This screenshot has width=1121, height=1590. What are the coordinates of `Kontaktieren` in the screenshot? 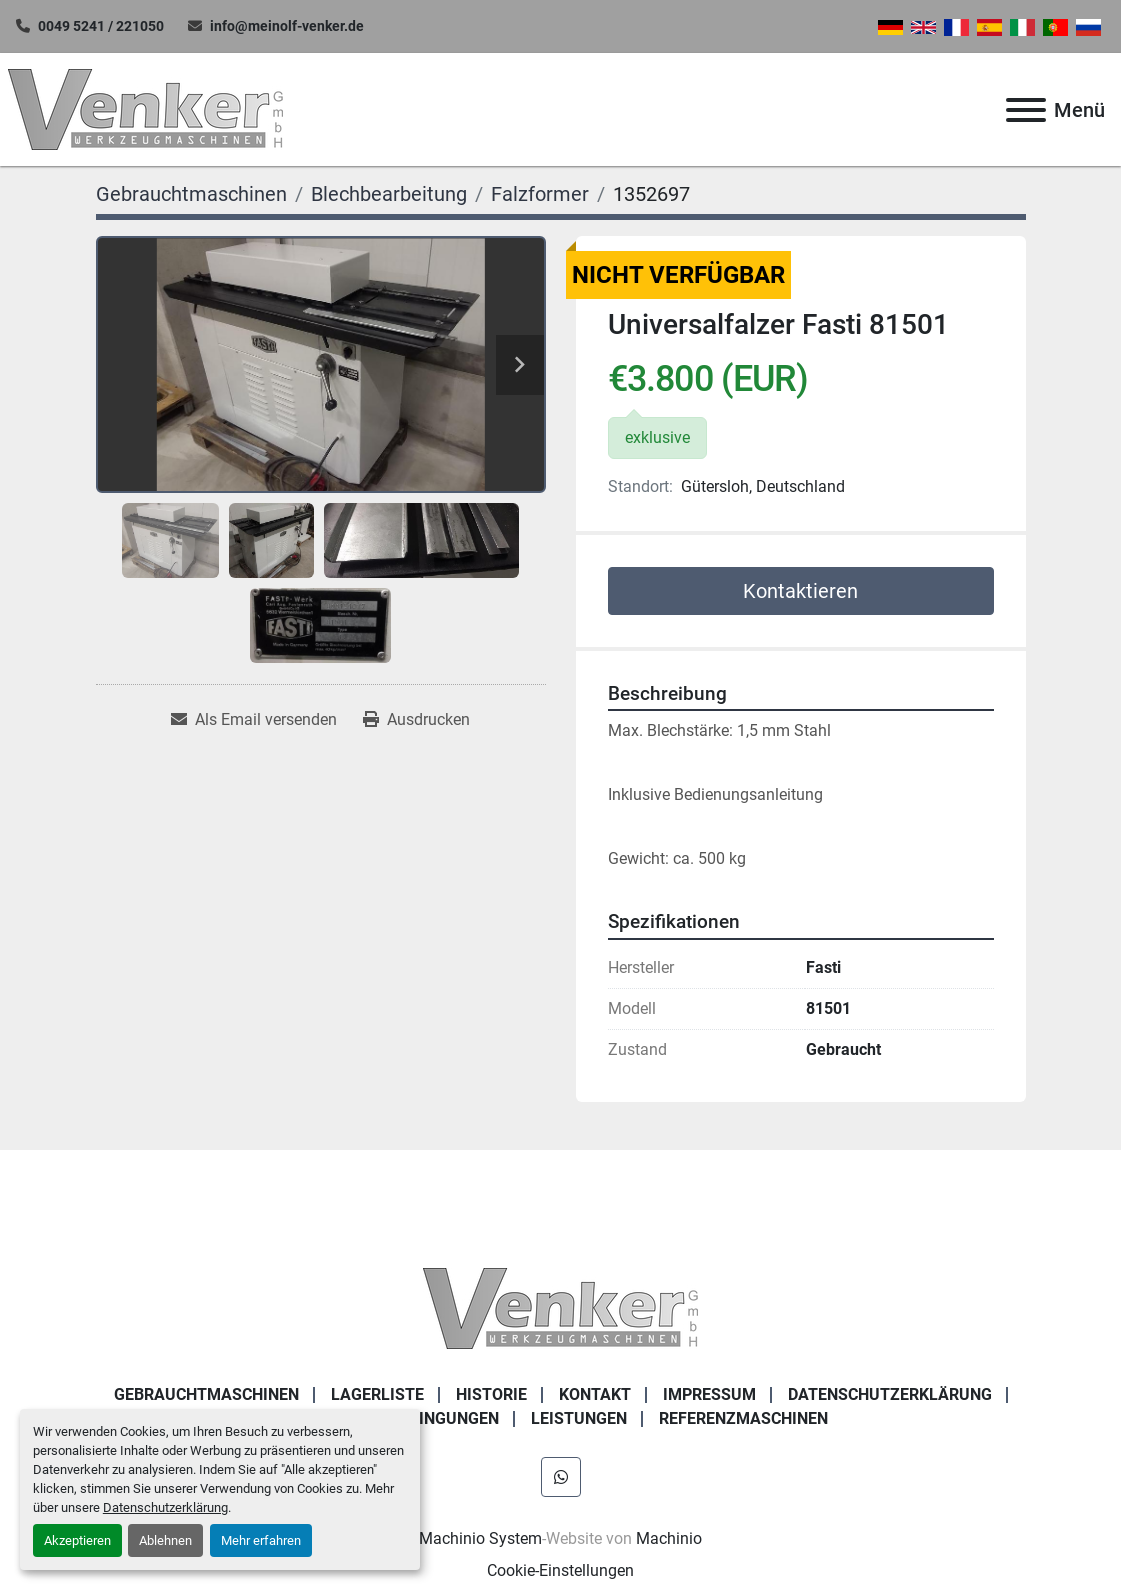 It's located at (800, 591).